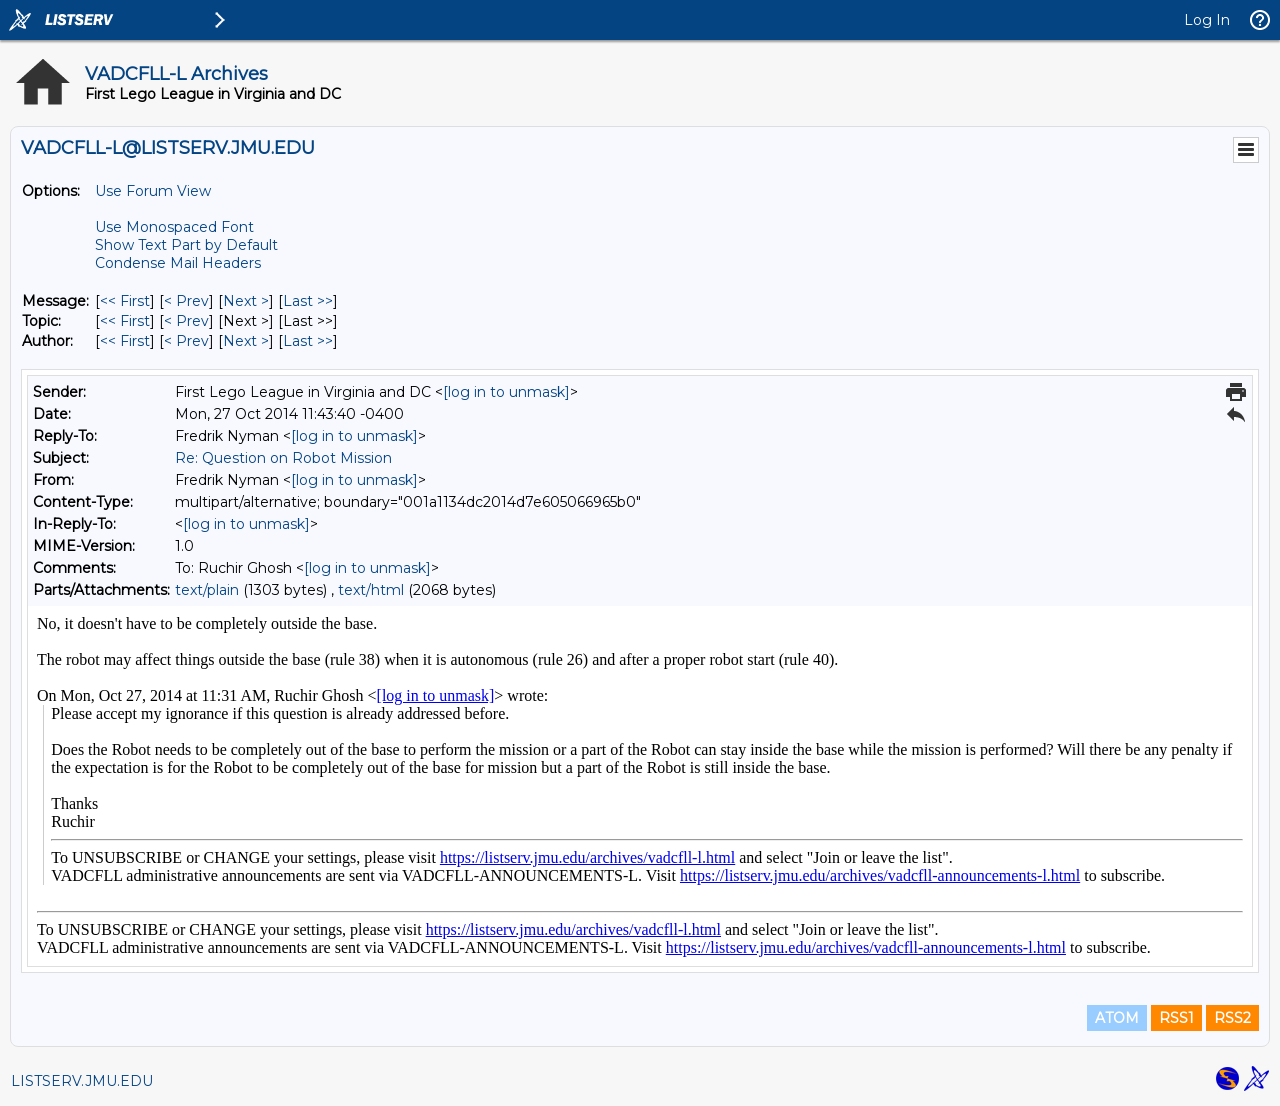  I want to click on Log In, so click(1207, 20).